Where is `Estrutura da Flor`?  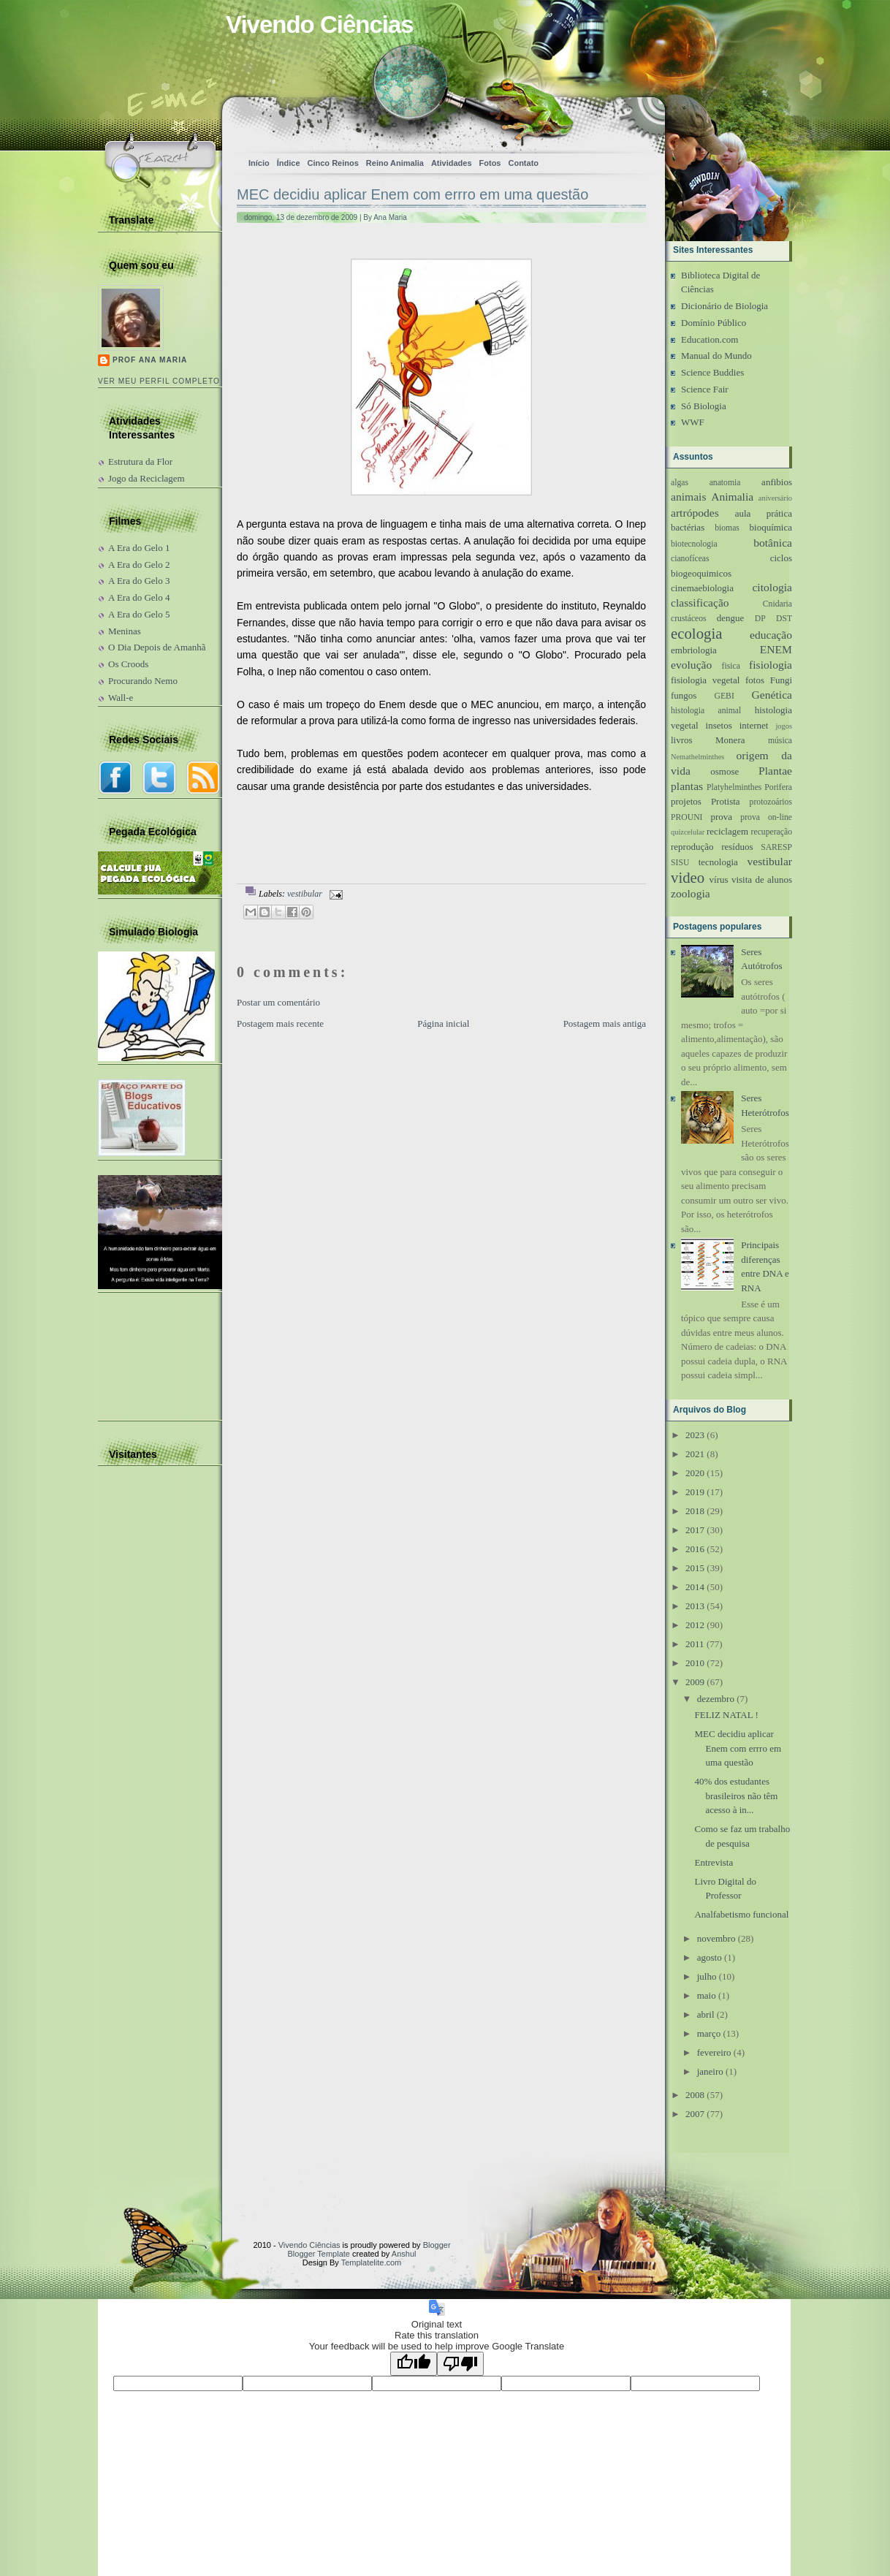 Estrutura da Flor is located at coordinates (140, 461).